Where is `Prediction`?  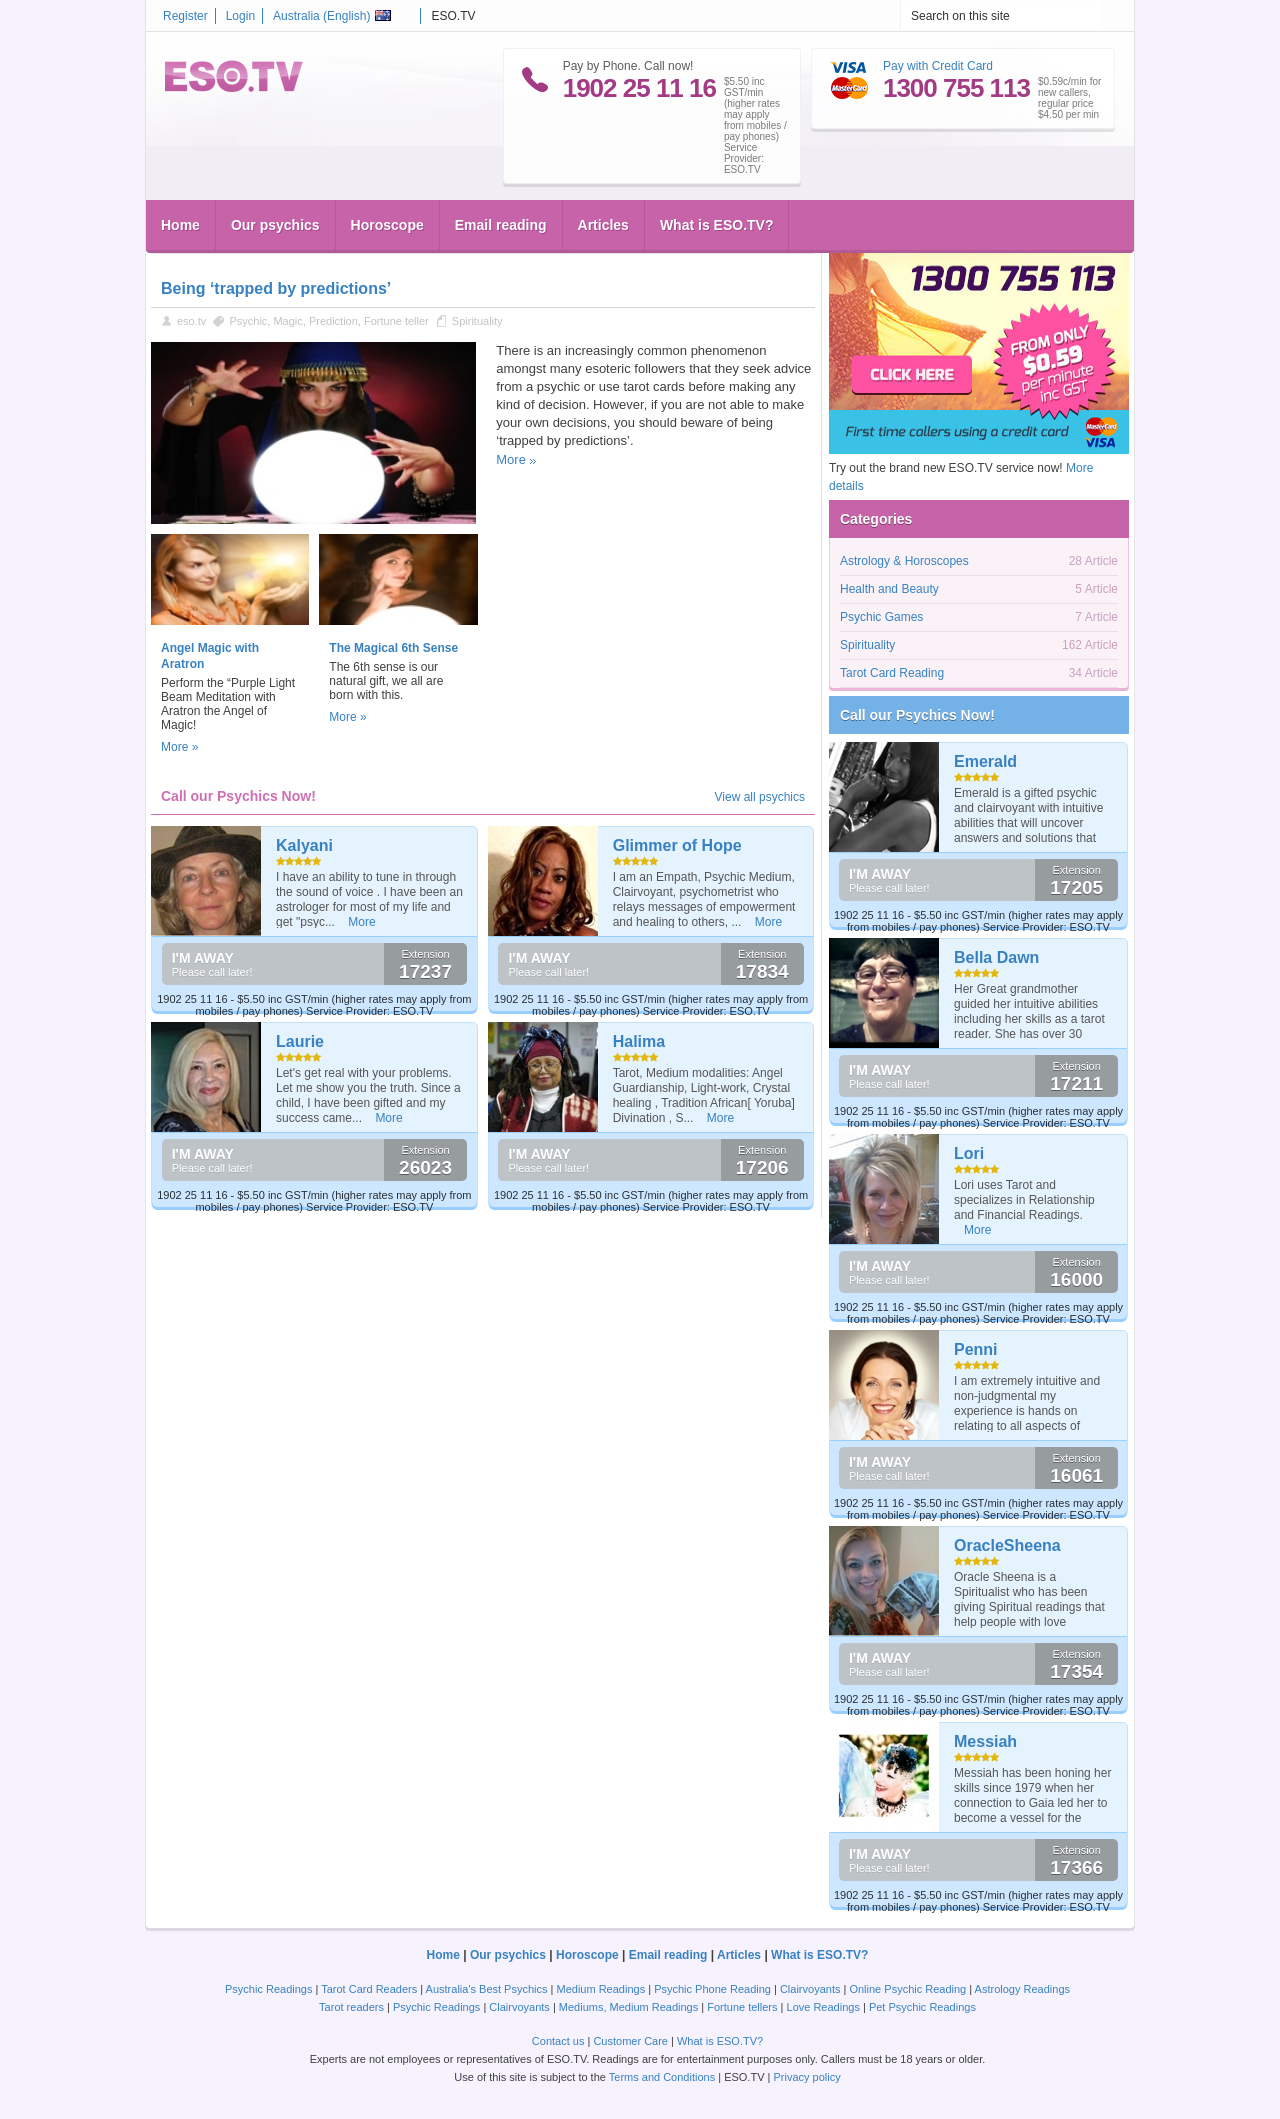 Prediction is located at coordinates (333, 321).